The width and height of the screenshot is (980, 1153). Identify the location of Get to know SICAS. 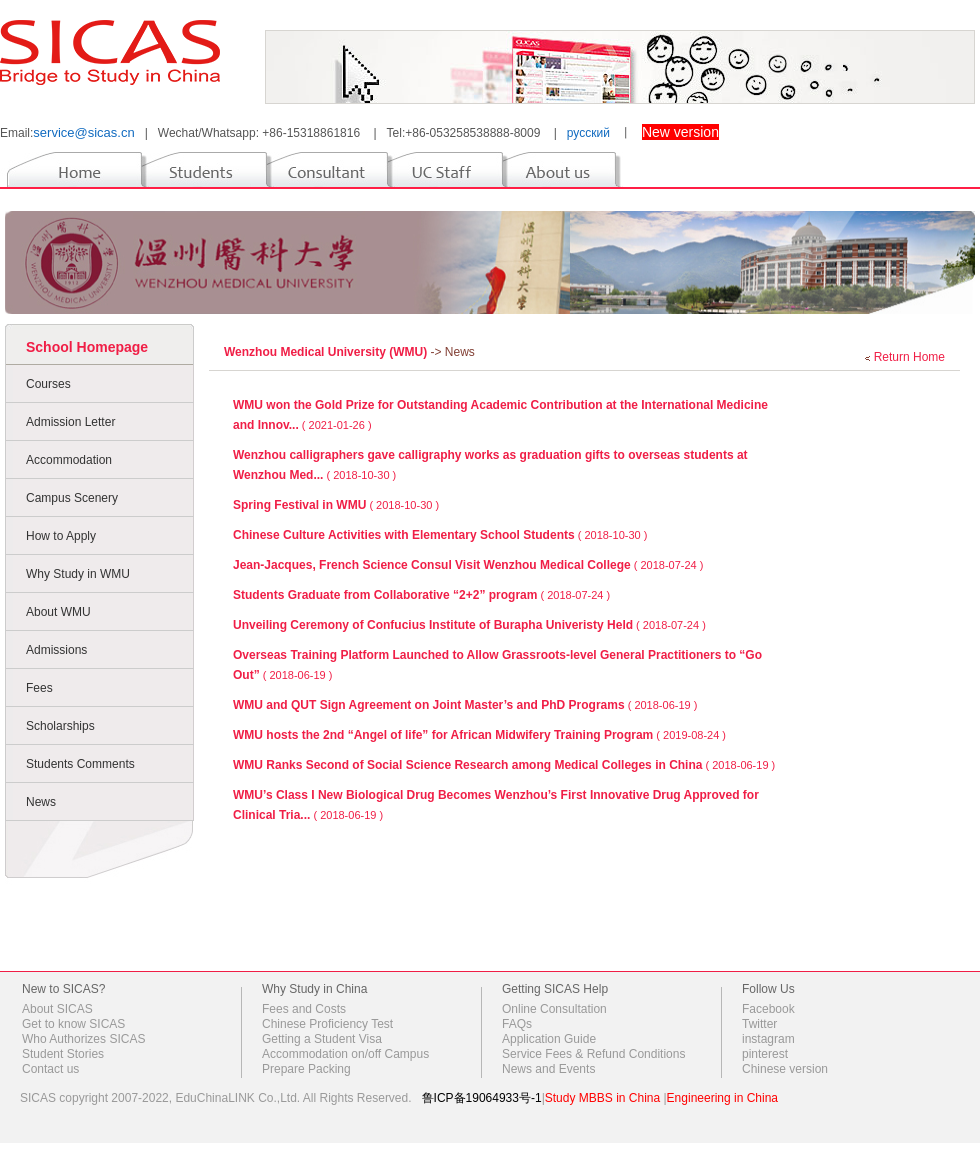
(73, 1024).